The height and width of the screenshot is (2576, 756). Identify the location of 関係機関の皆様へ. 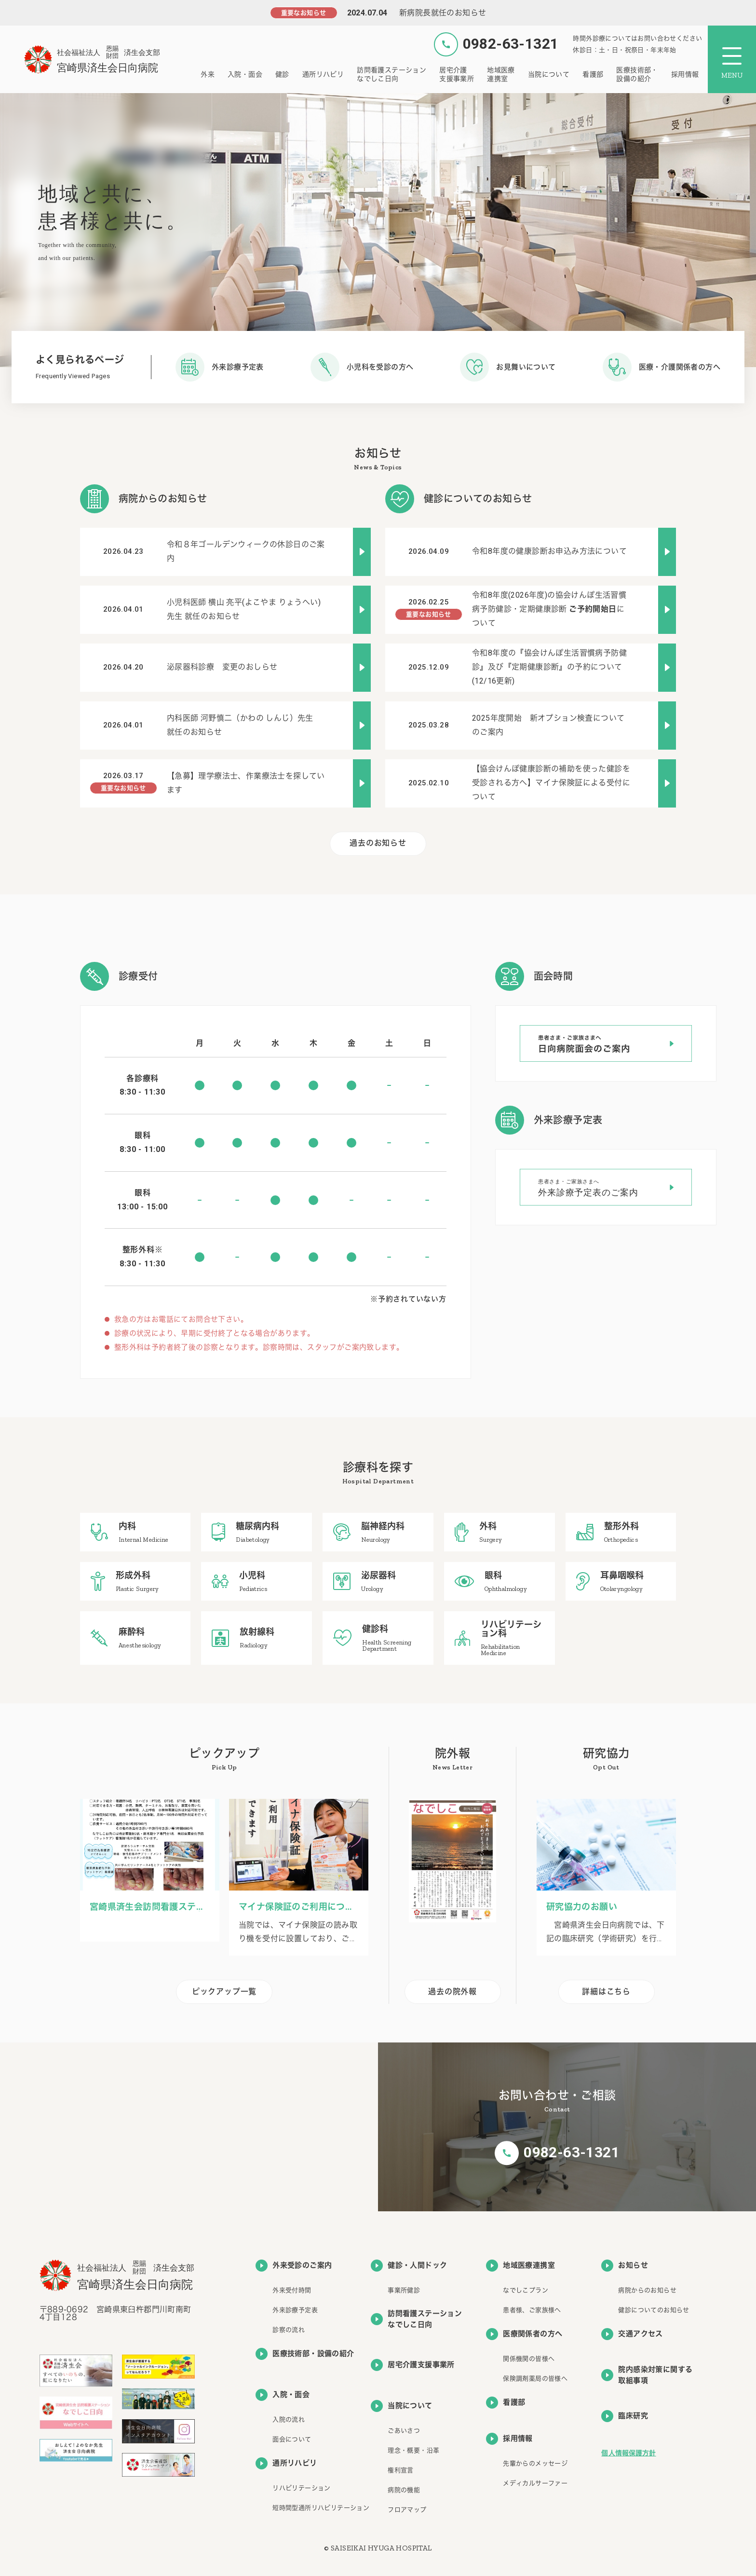
(528, 2358).